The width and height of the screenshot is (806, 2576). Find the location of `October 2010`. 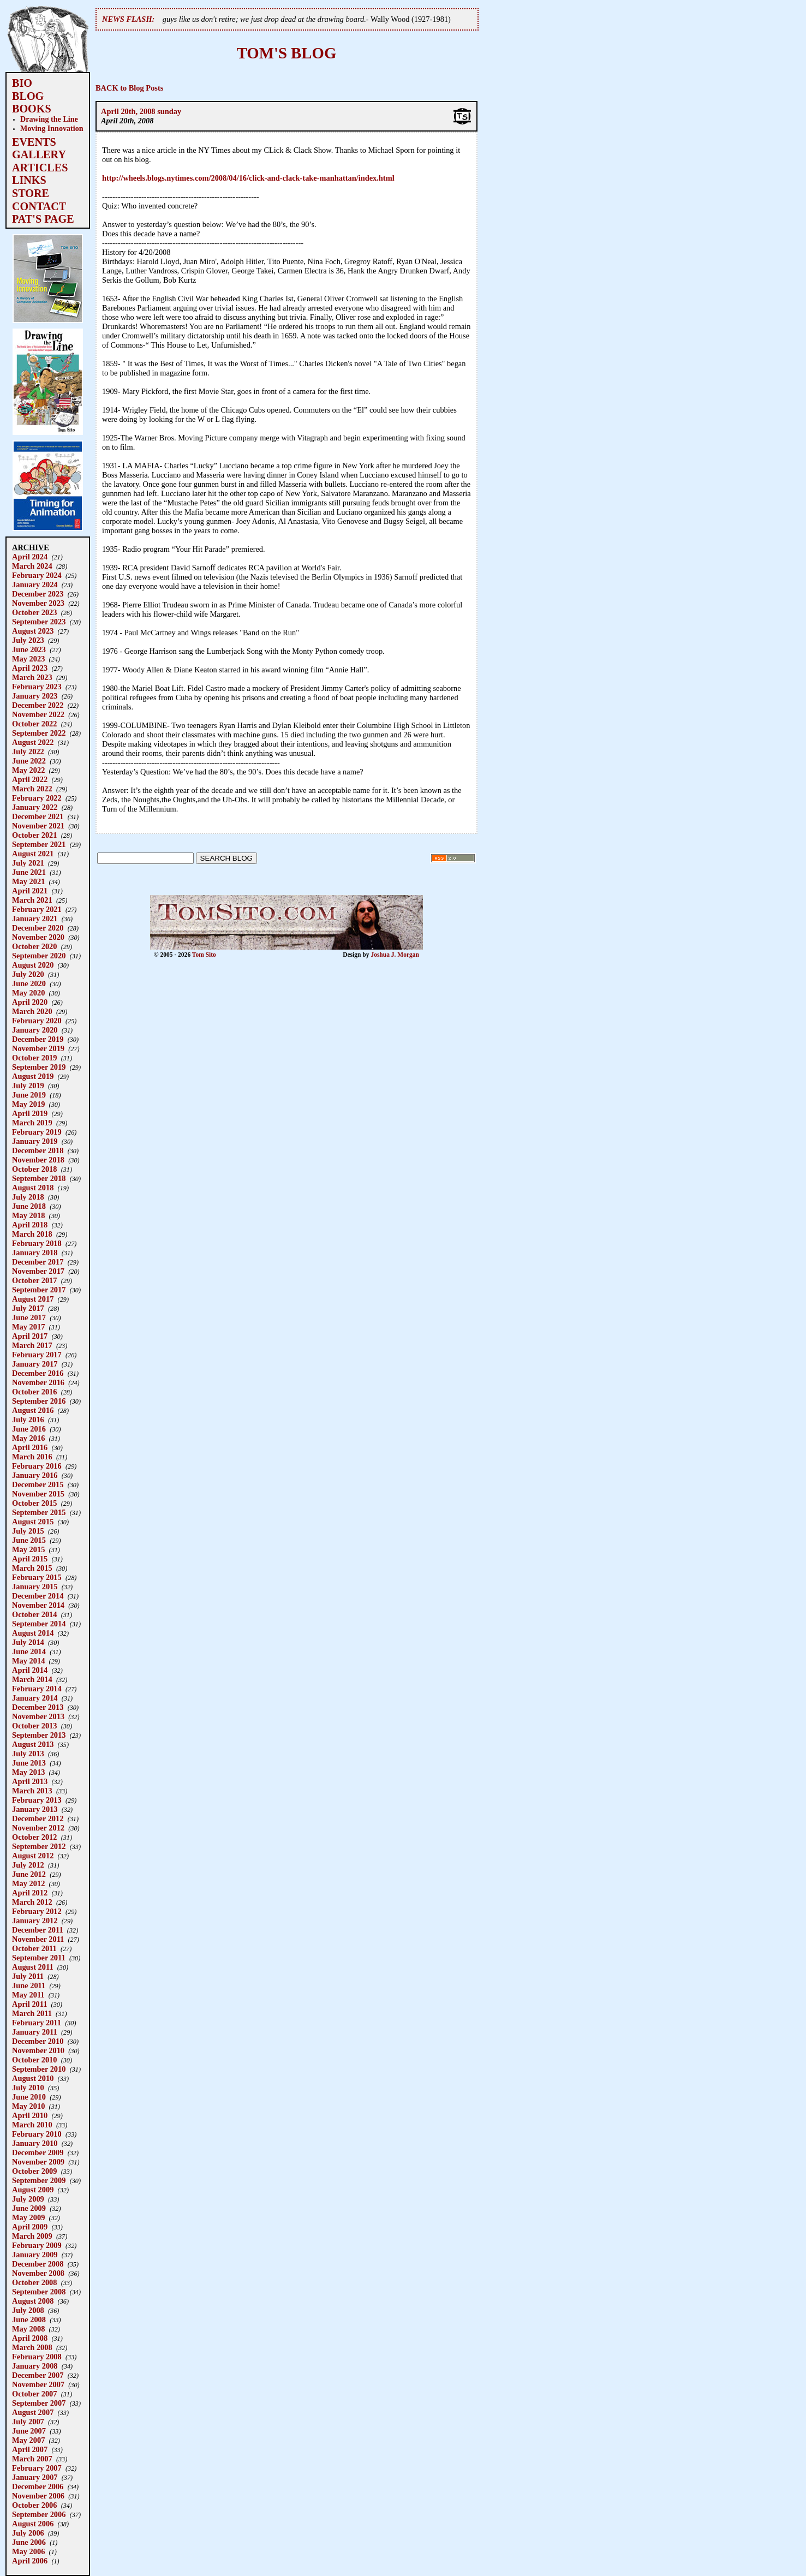

October 2010 is located at coordinates (34, 2059).